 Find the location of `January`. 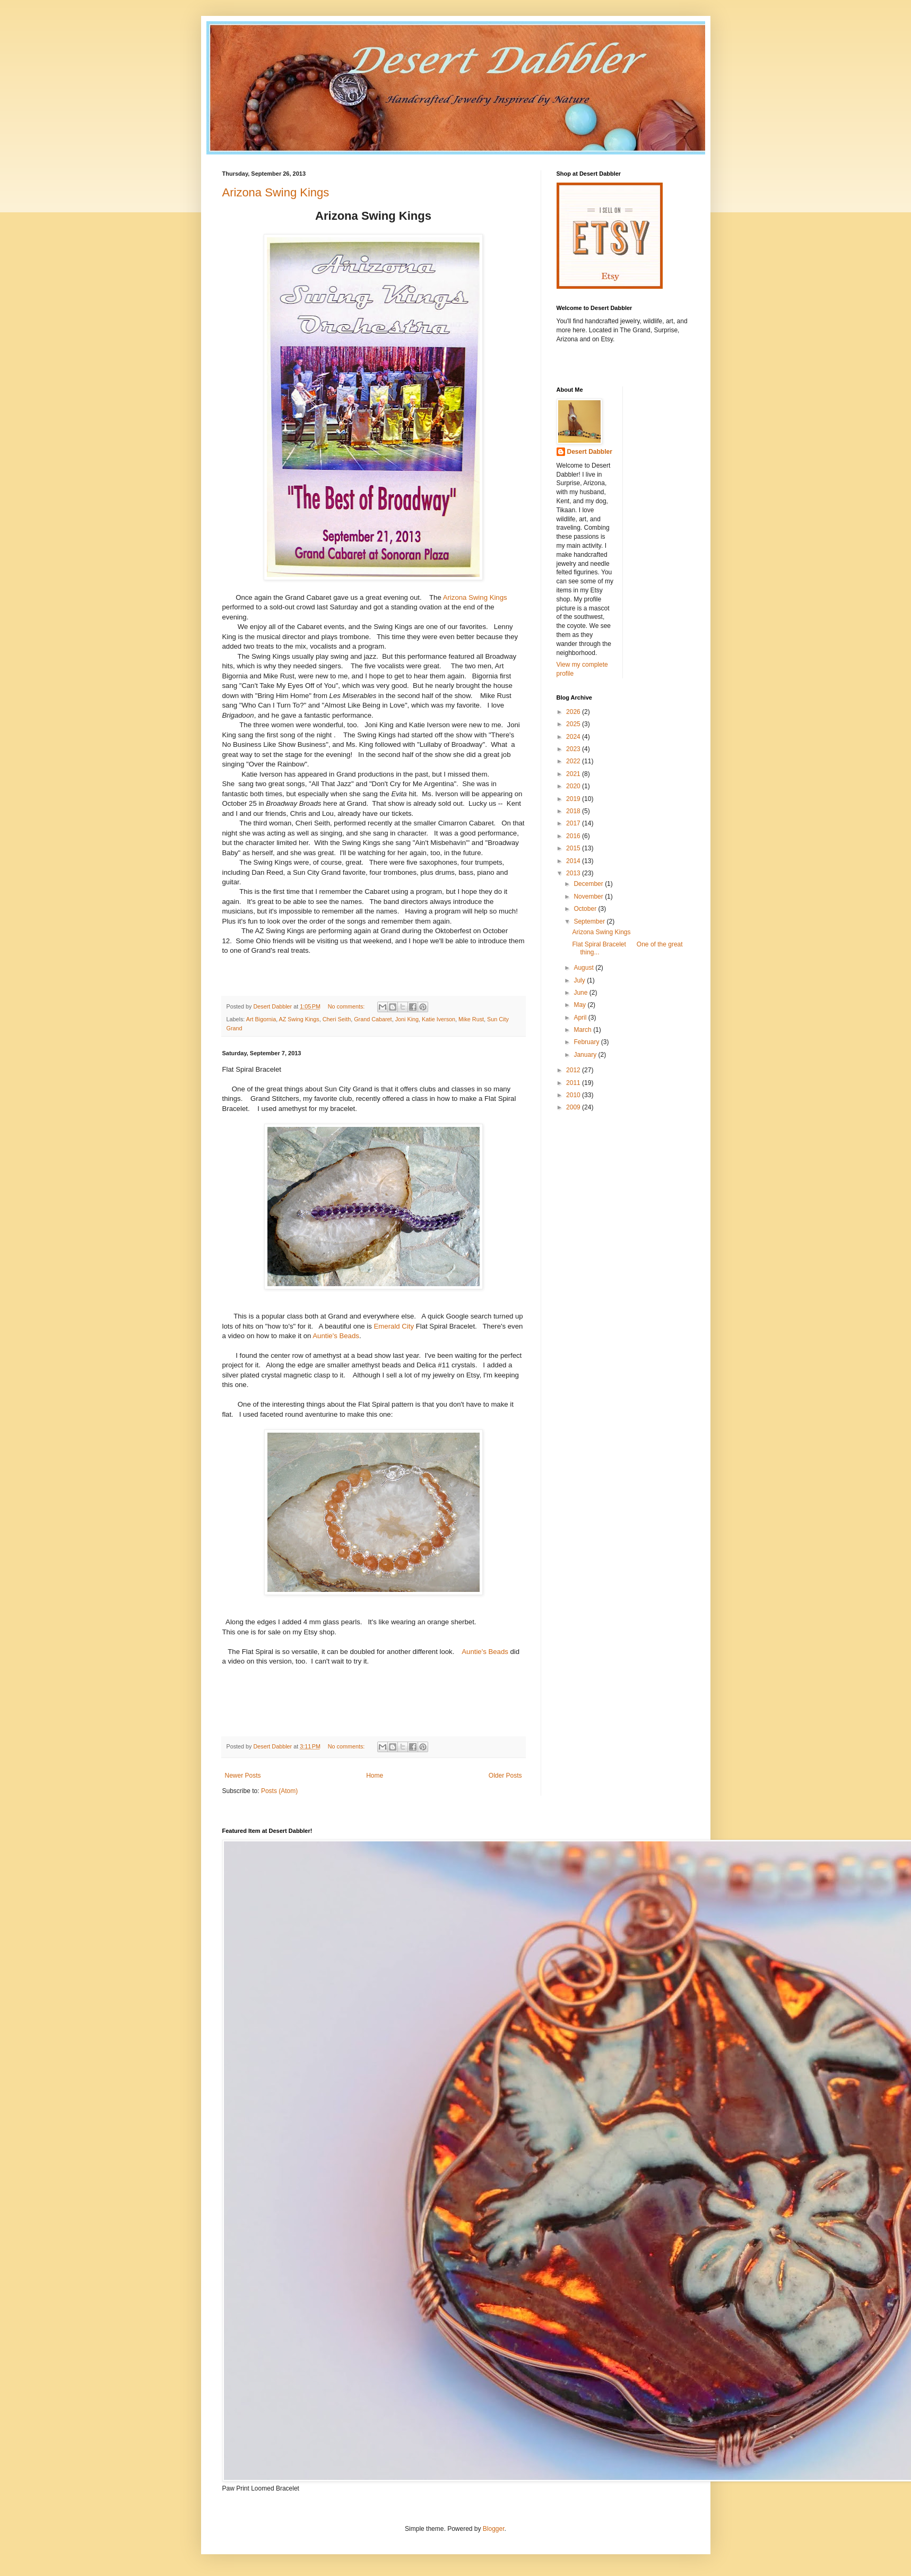

January is located at coordinates (586, 1054).